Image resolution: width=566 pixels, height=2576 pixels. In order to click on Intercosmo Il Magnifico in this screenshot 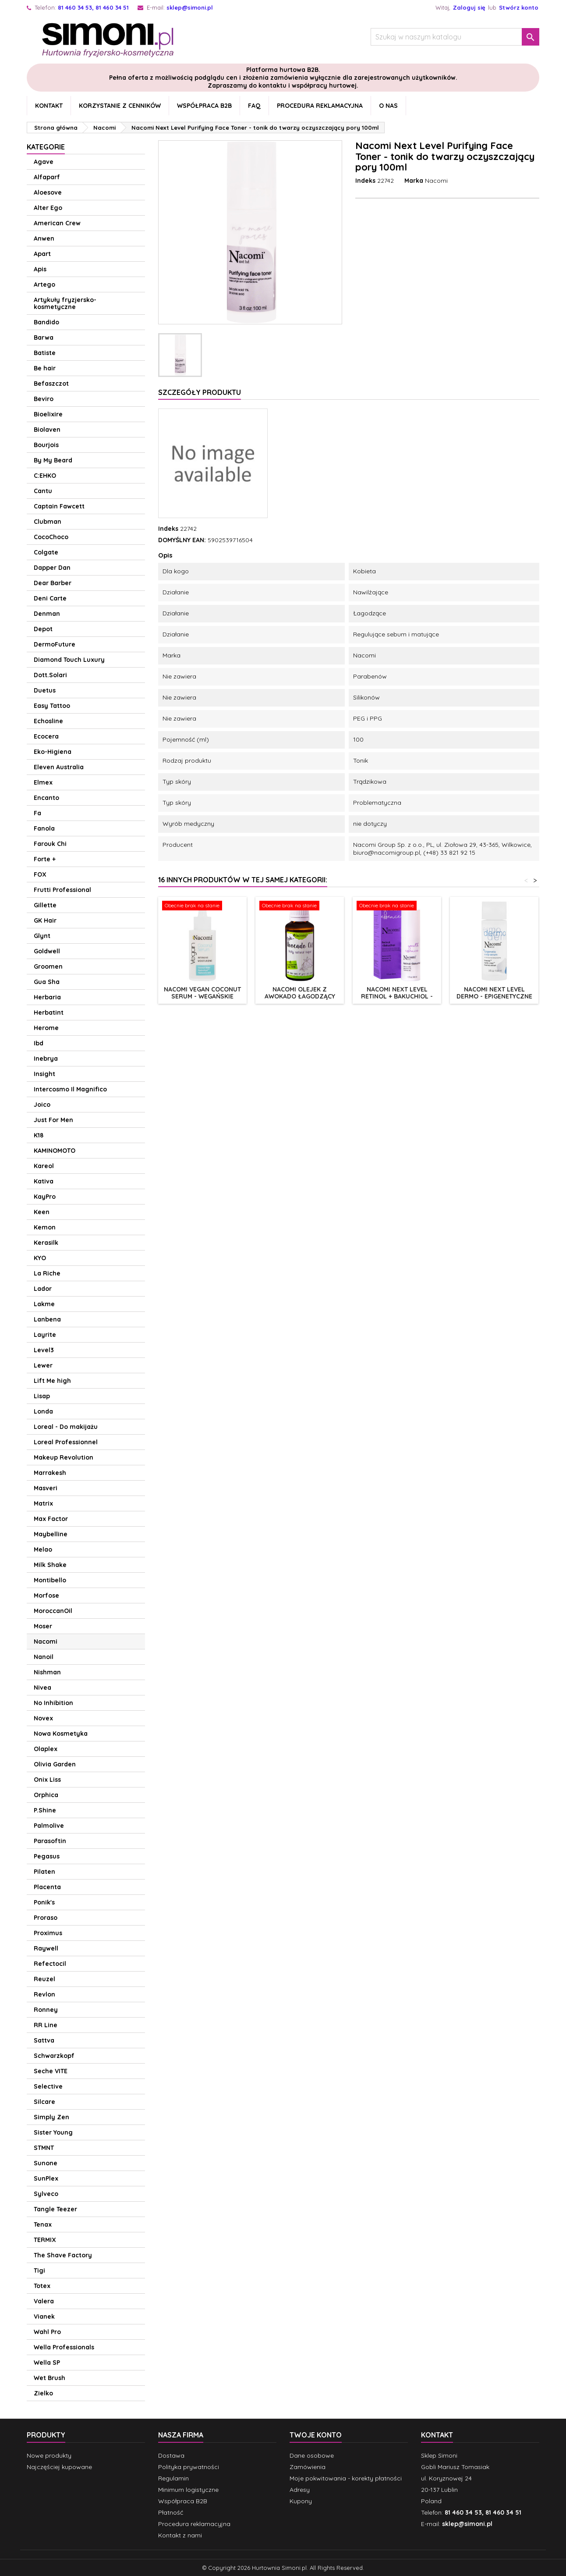, I will do `click(70, 1089)`.